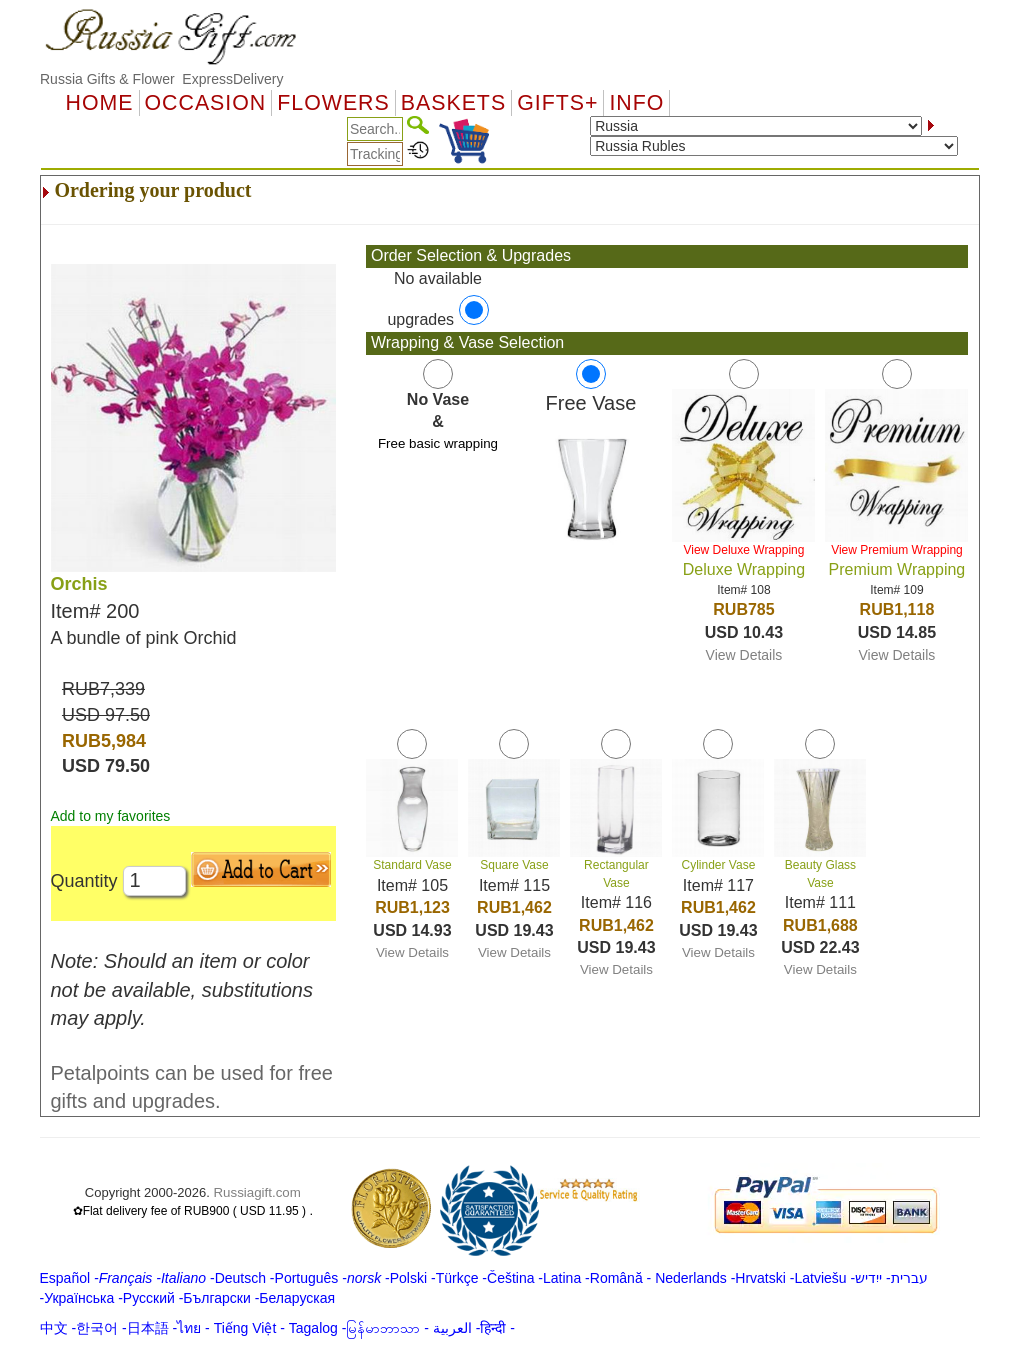  What do you see at coordinates (111, 816) in the screenshot?
I see `Add to my favorites` at bounding box center [111, 816].